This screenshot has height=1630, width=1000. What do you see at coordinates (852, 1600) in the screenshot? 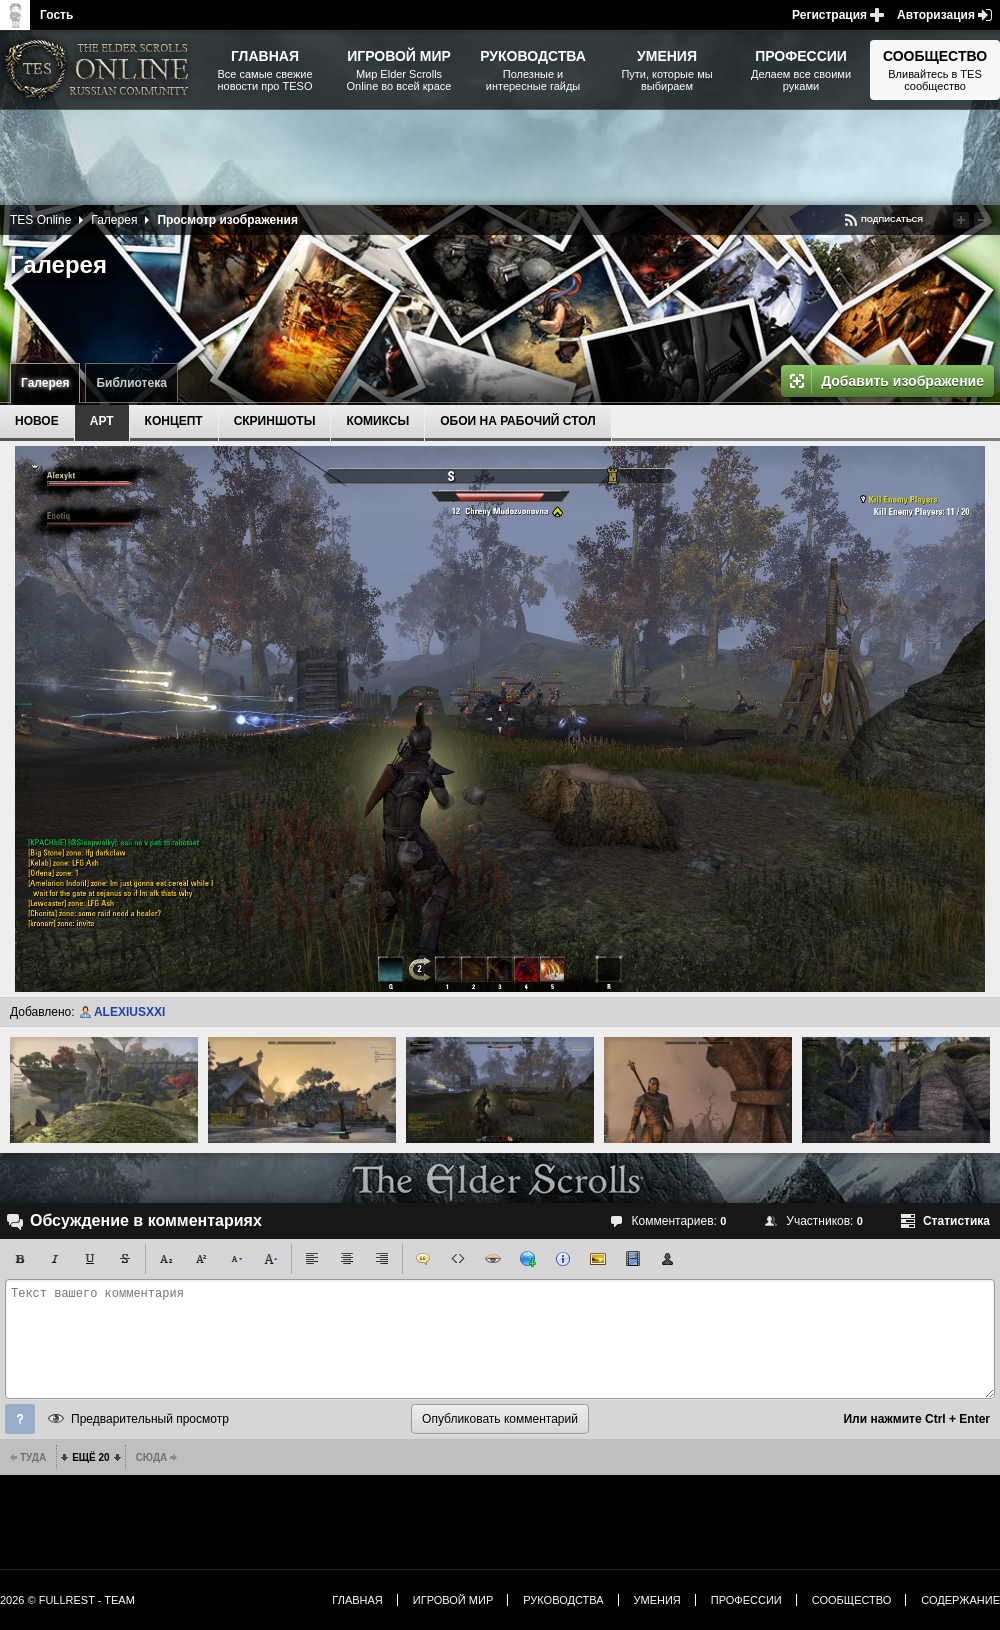
I see `Сообщество` at bounding box center [852, 1600].